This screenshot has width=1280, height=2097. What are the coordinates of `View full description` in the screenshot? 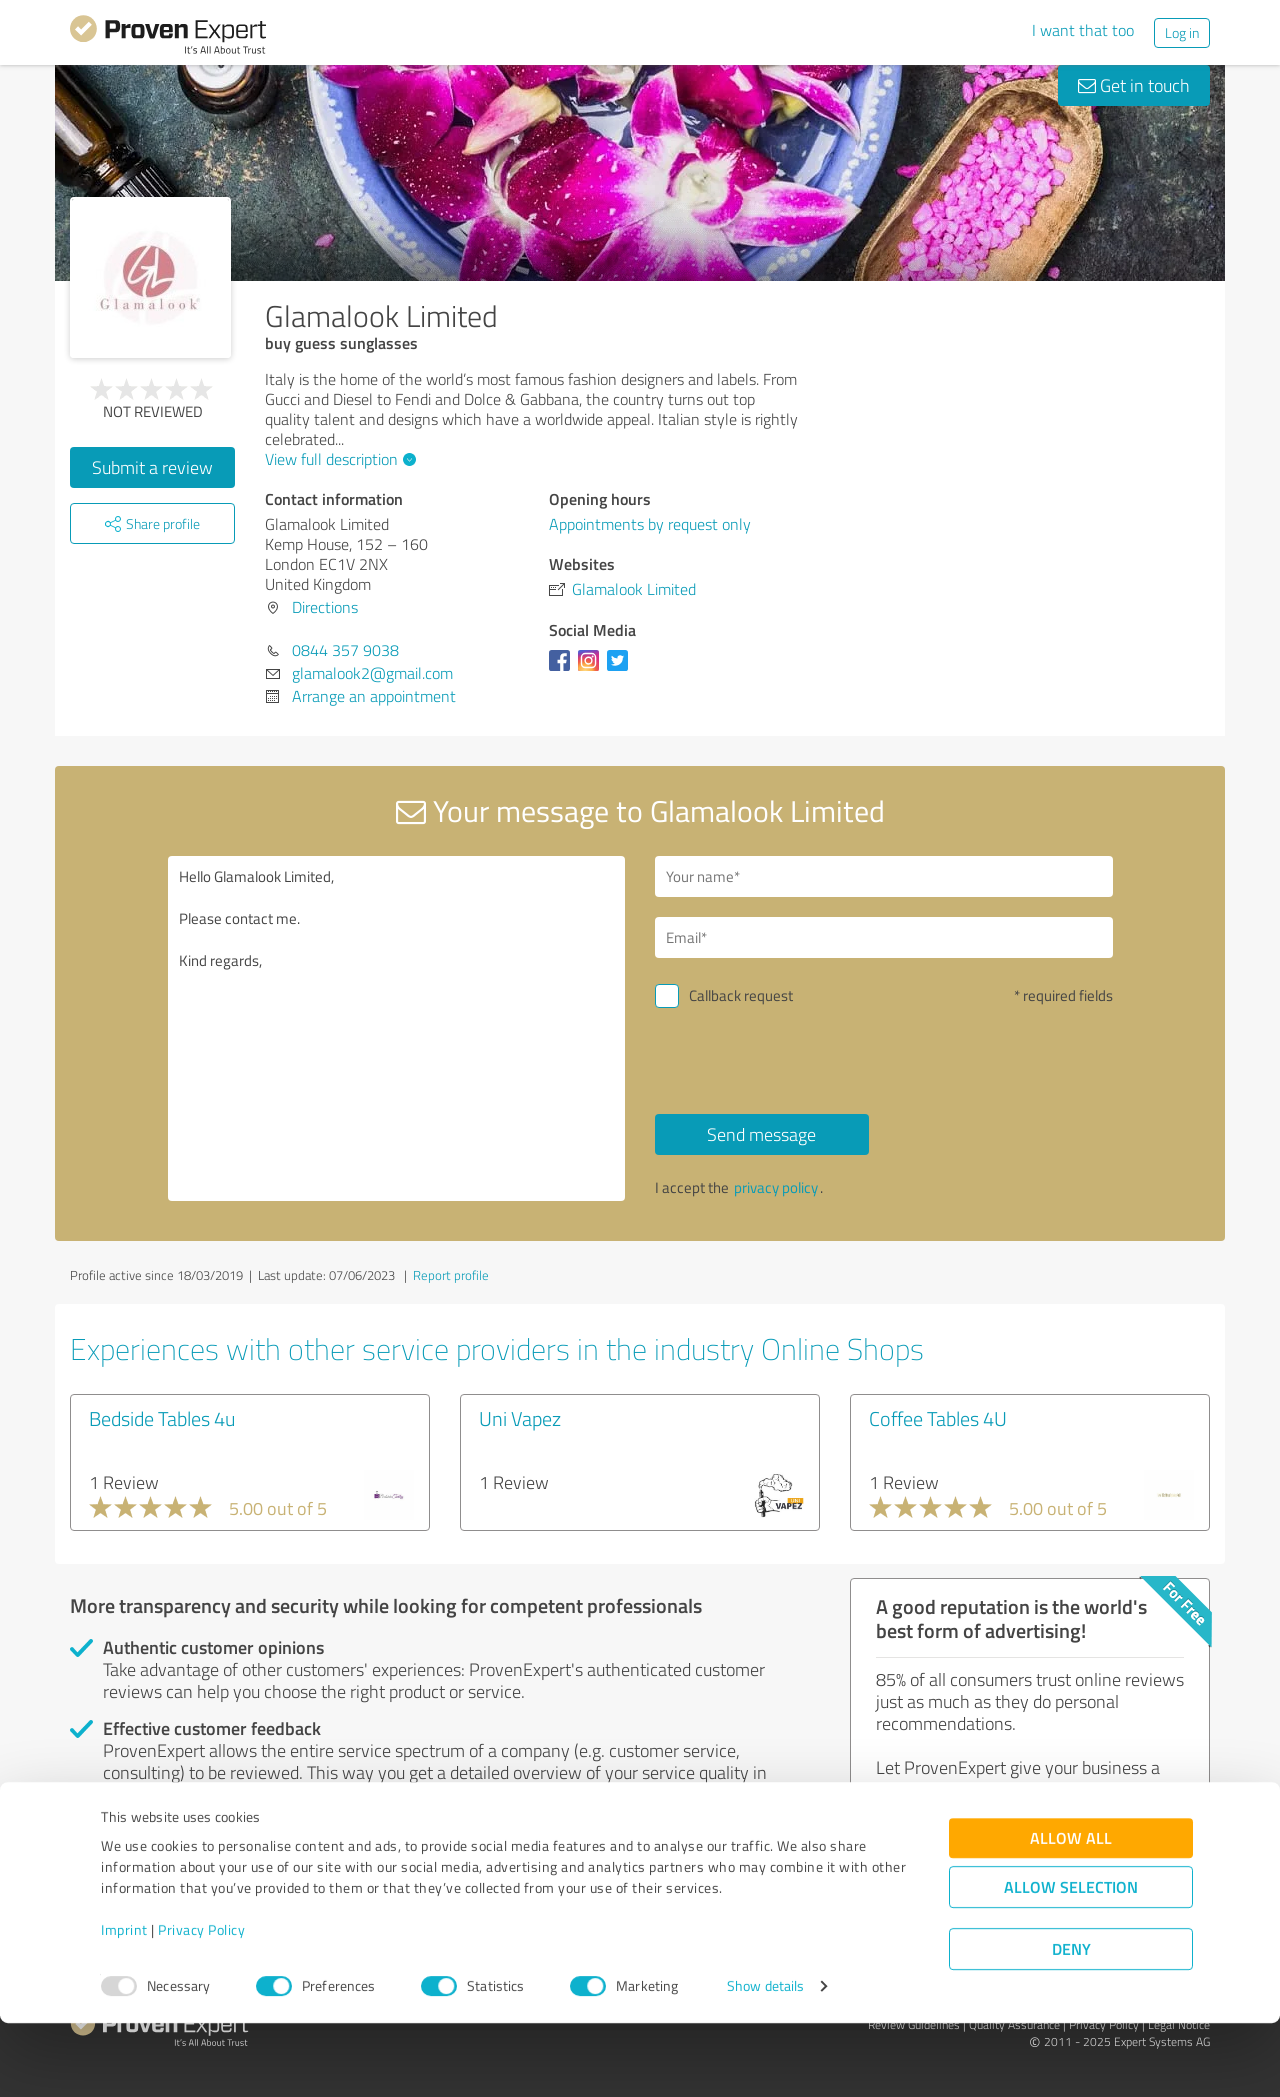 It's located at (338, 459).